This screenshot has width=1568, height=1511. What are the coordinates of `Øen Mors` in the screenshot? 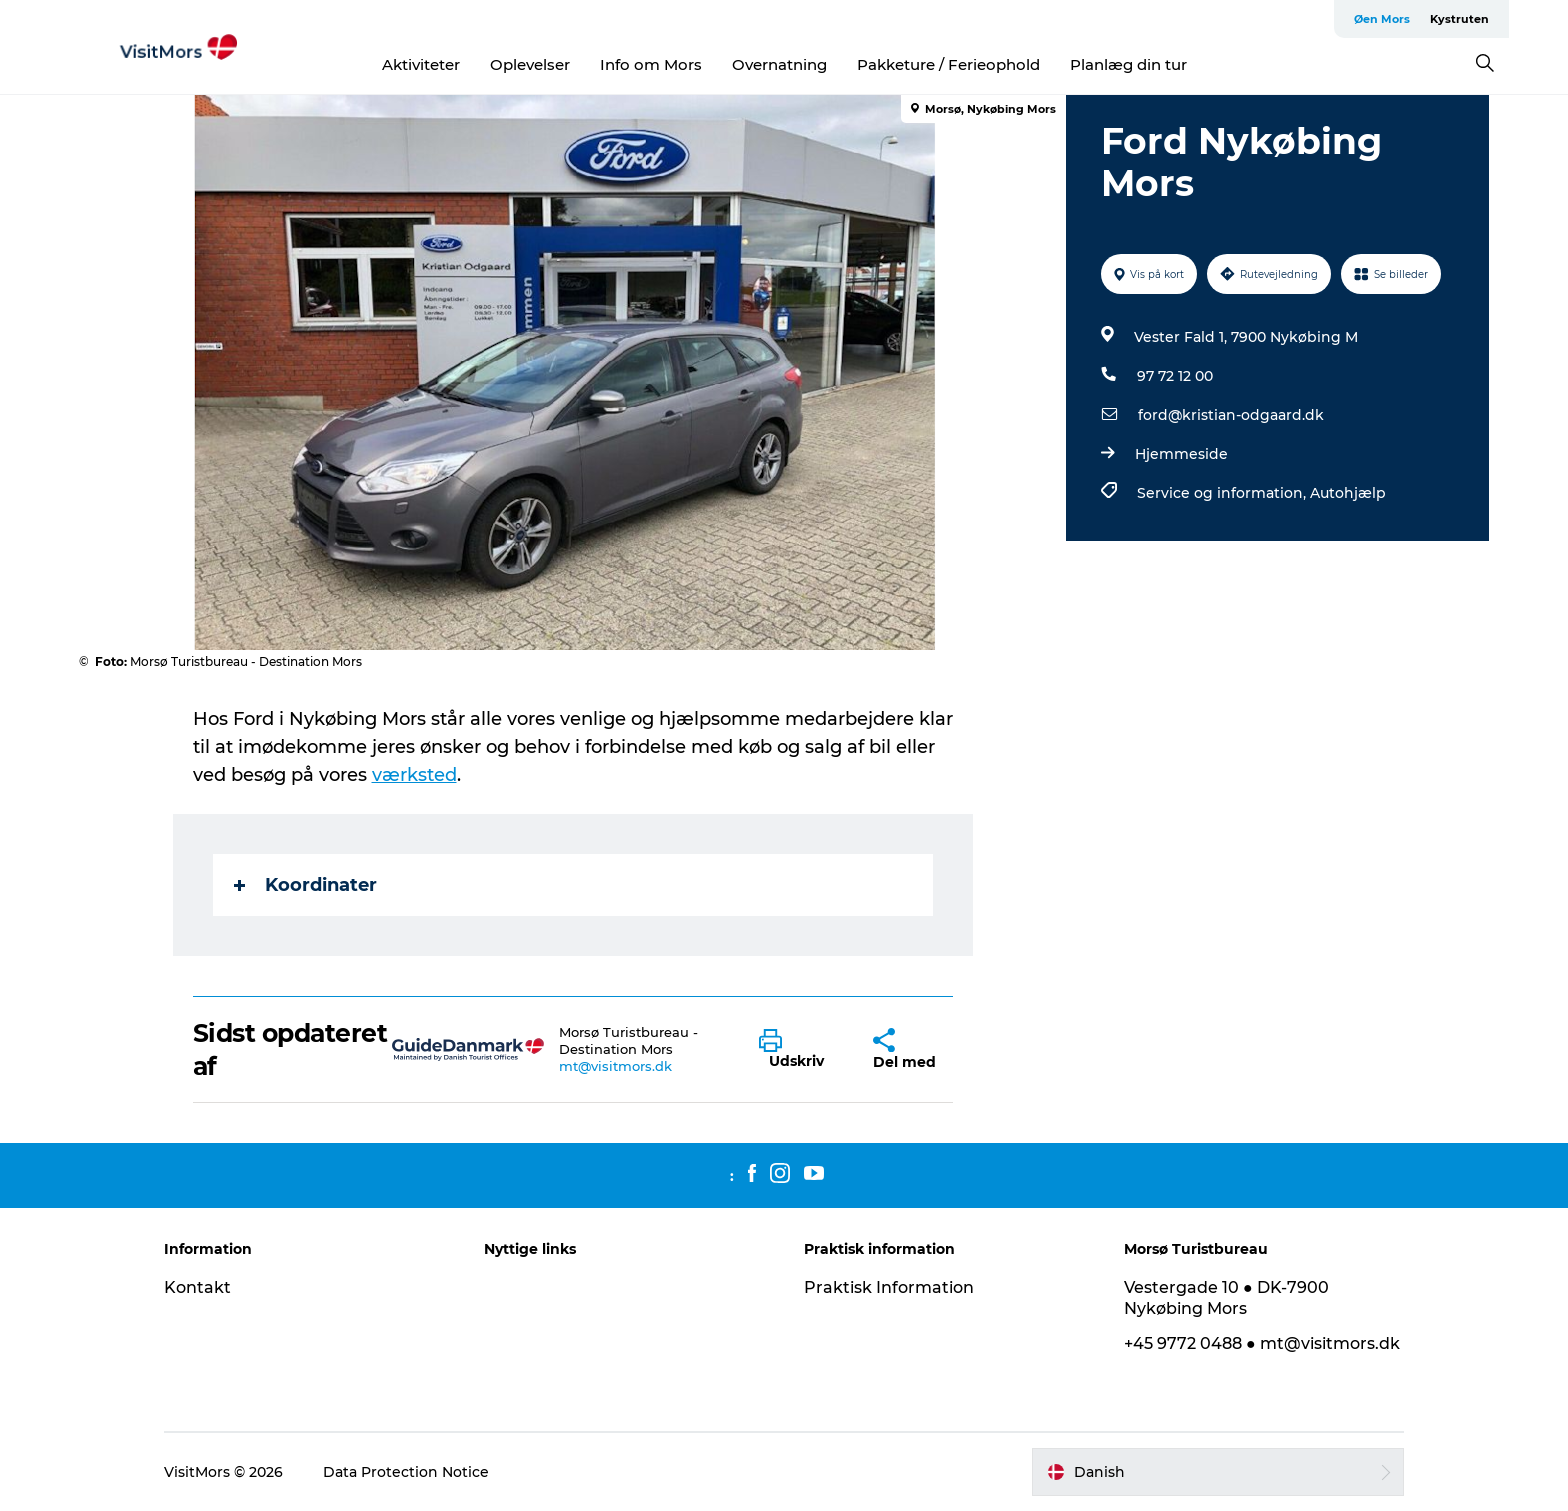 It's located at (1382, 19).